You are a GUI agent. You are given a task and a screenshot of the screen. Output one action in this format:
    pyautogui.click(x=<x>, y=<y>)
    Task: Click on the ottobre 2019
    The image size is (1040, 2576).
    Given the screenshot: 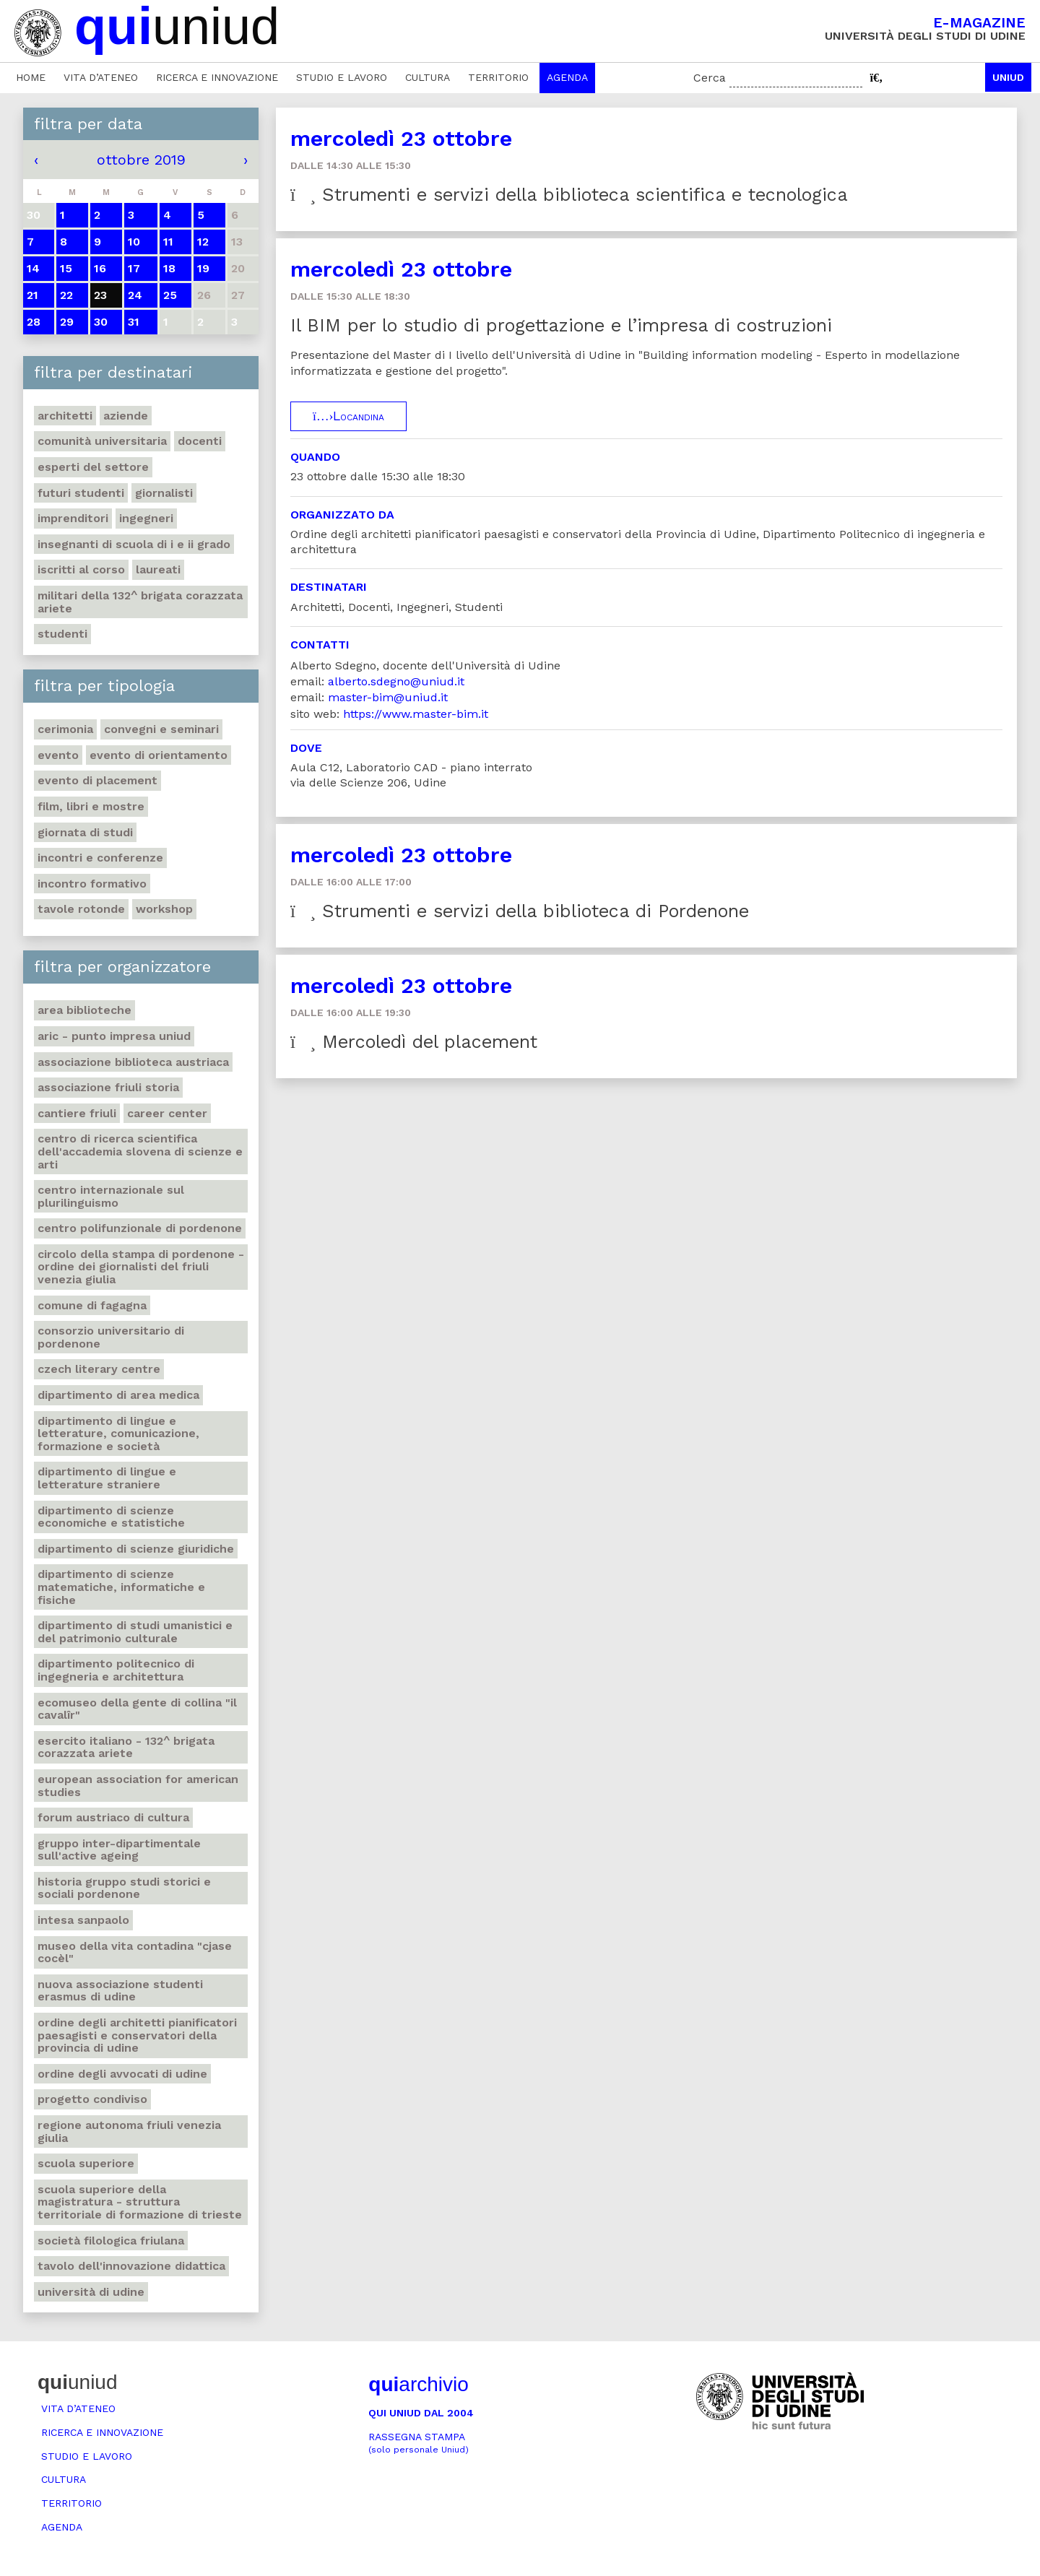 What is the action you would take?
    pyautogui.click(x=141, y=159)
    